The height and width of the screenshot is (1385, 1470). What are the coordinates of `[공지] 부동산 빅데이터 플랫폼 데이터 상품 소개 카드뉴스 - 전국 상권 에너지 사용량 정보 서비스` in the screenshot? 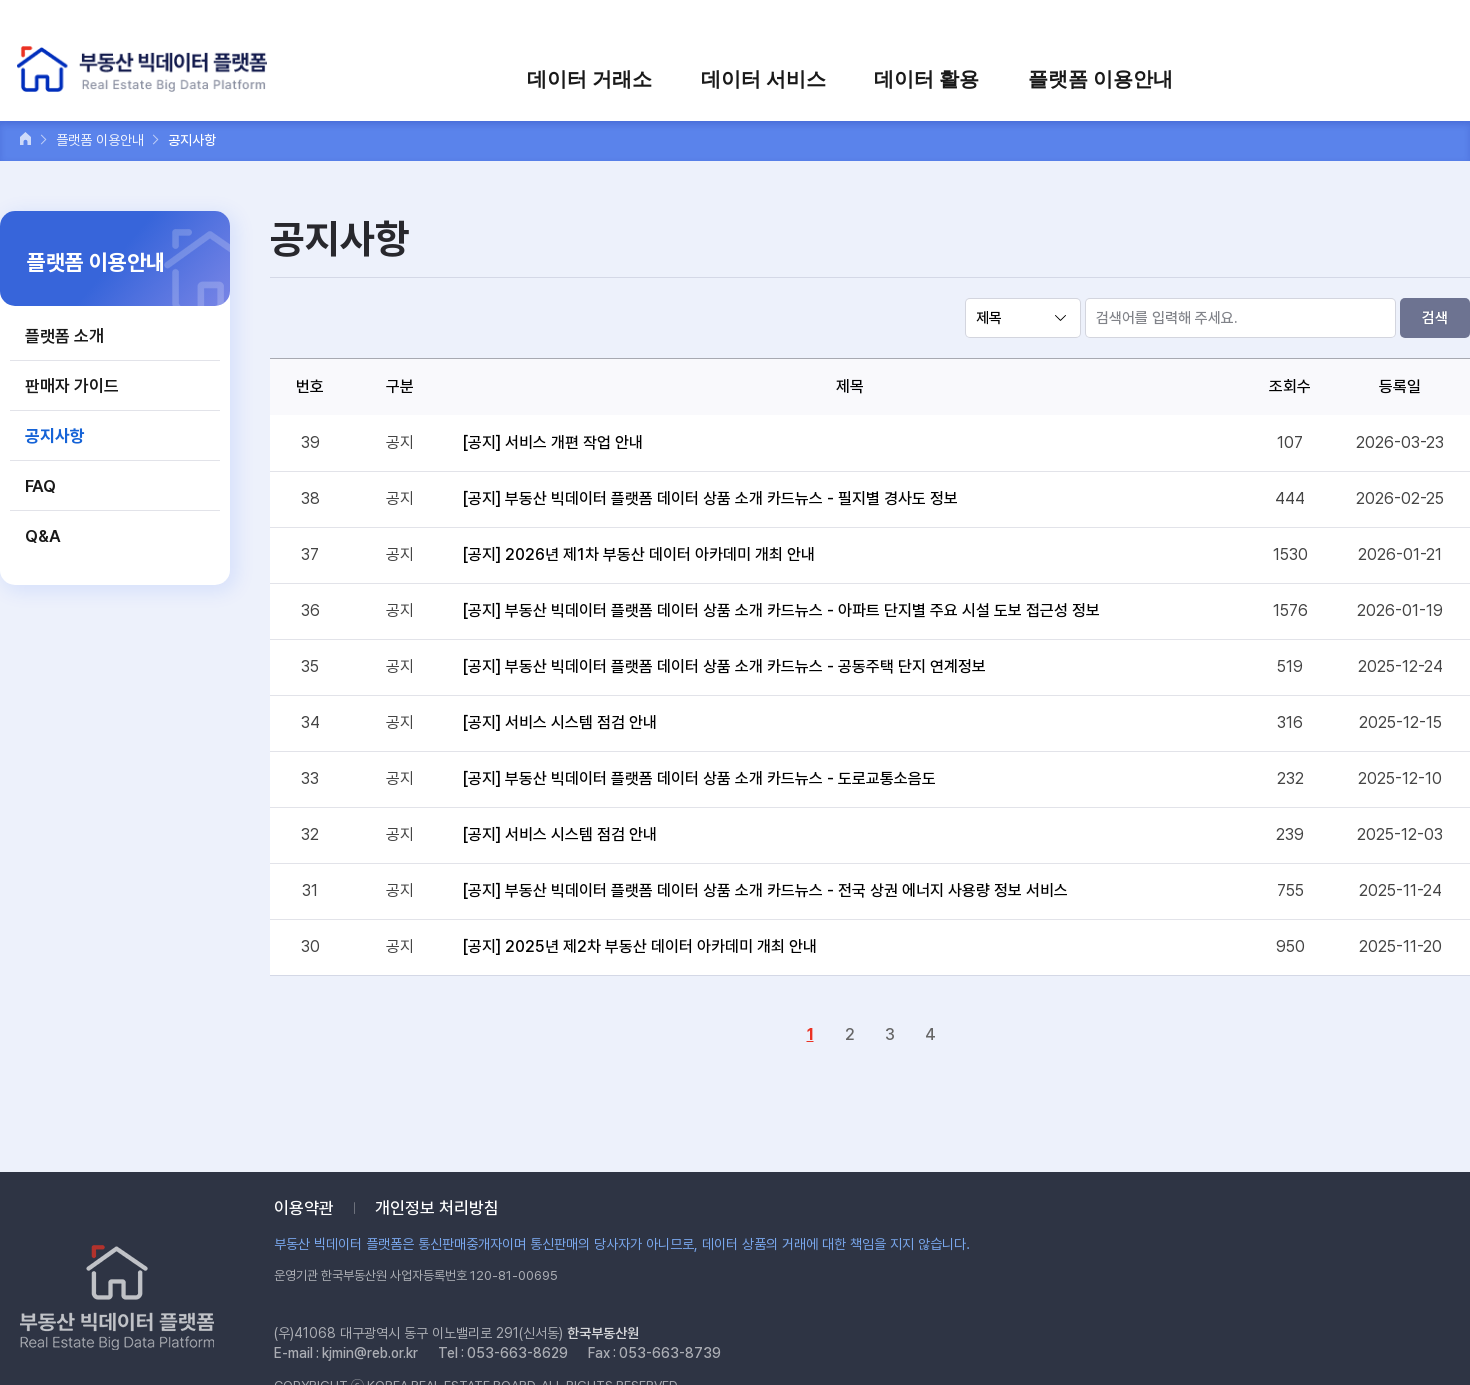 It's located at (765, 890).